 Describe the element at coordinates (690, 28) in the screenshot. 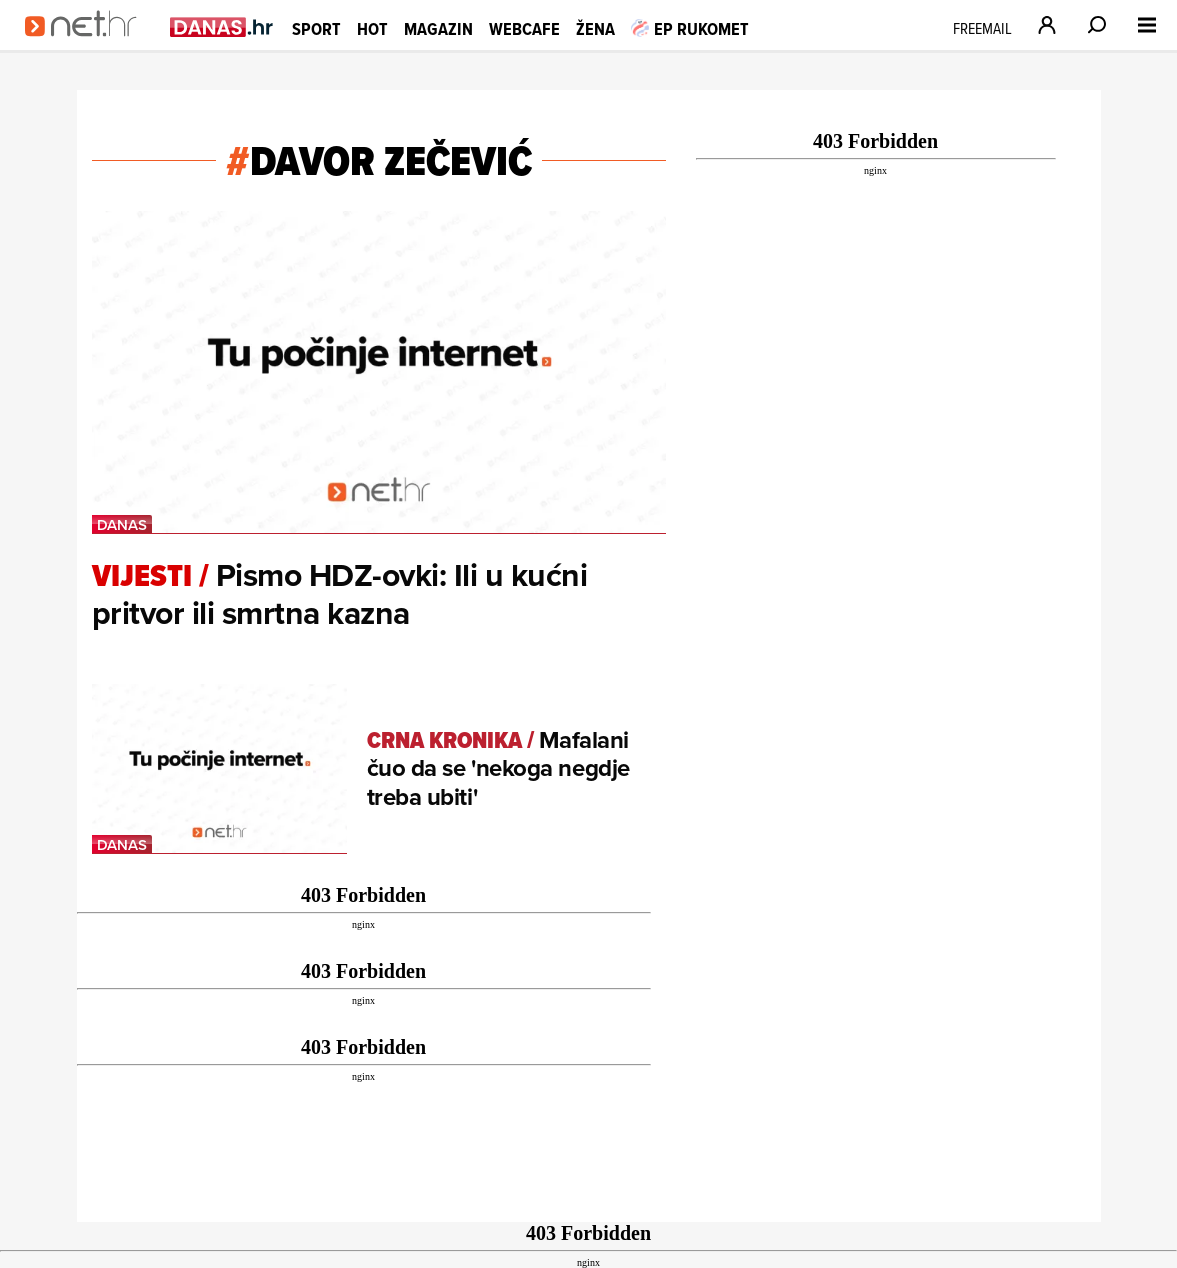

I see `EP RUKOMET` at that location.